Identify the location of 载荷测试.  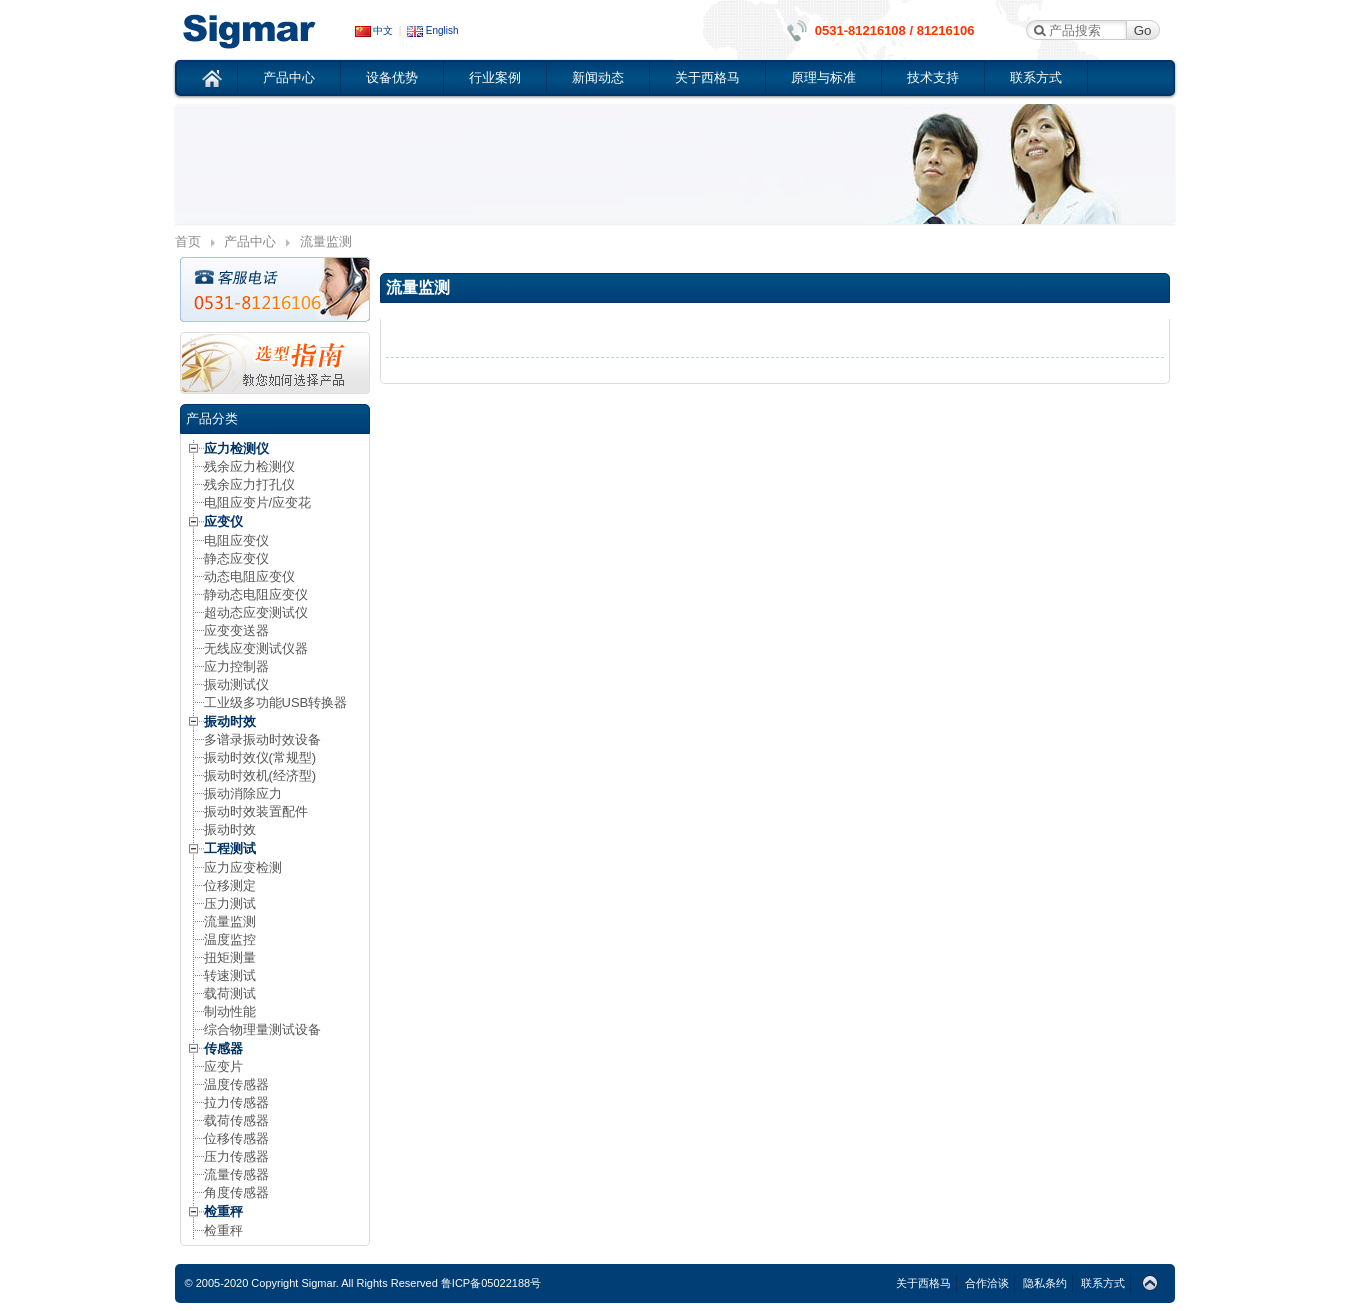
(230, 993).